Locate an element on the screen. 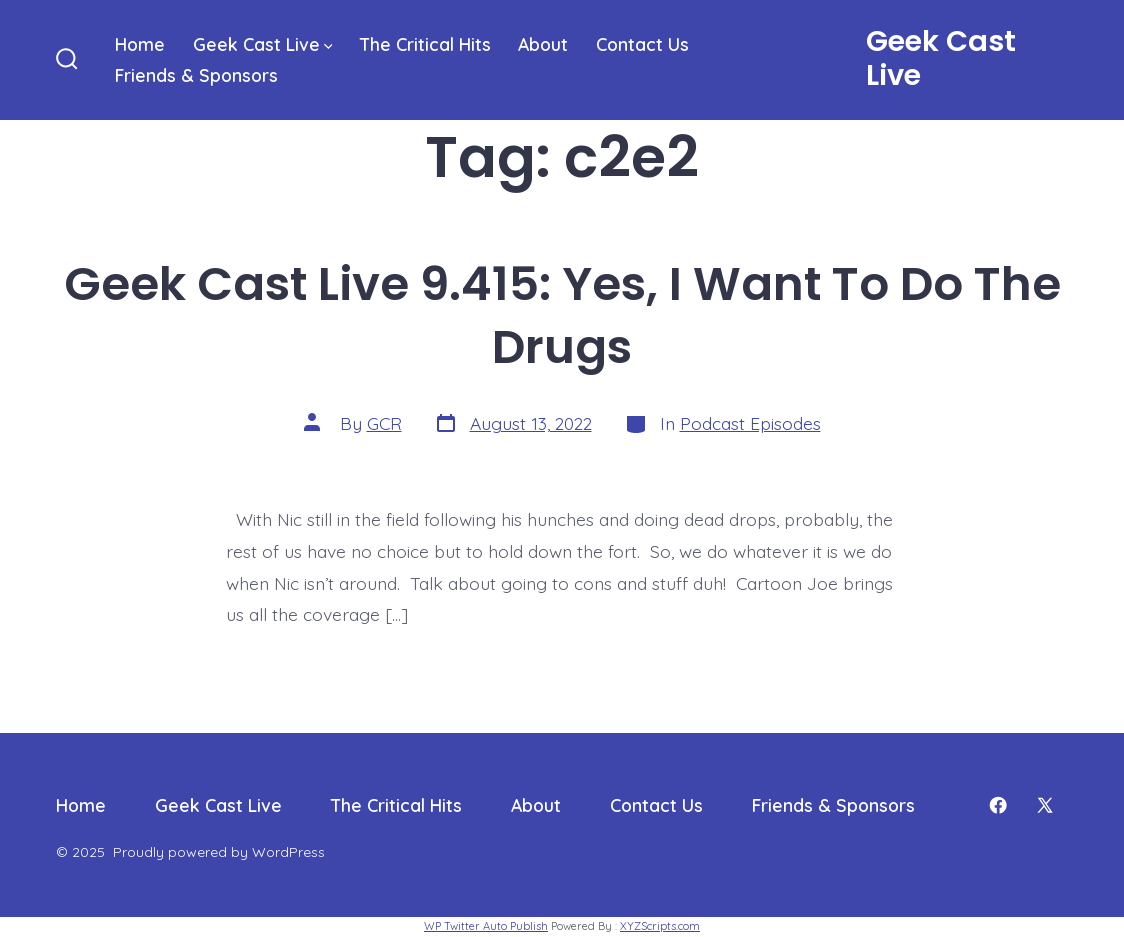 The image size is (1124, 937). About is located at coordinates (543, 44).